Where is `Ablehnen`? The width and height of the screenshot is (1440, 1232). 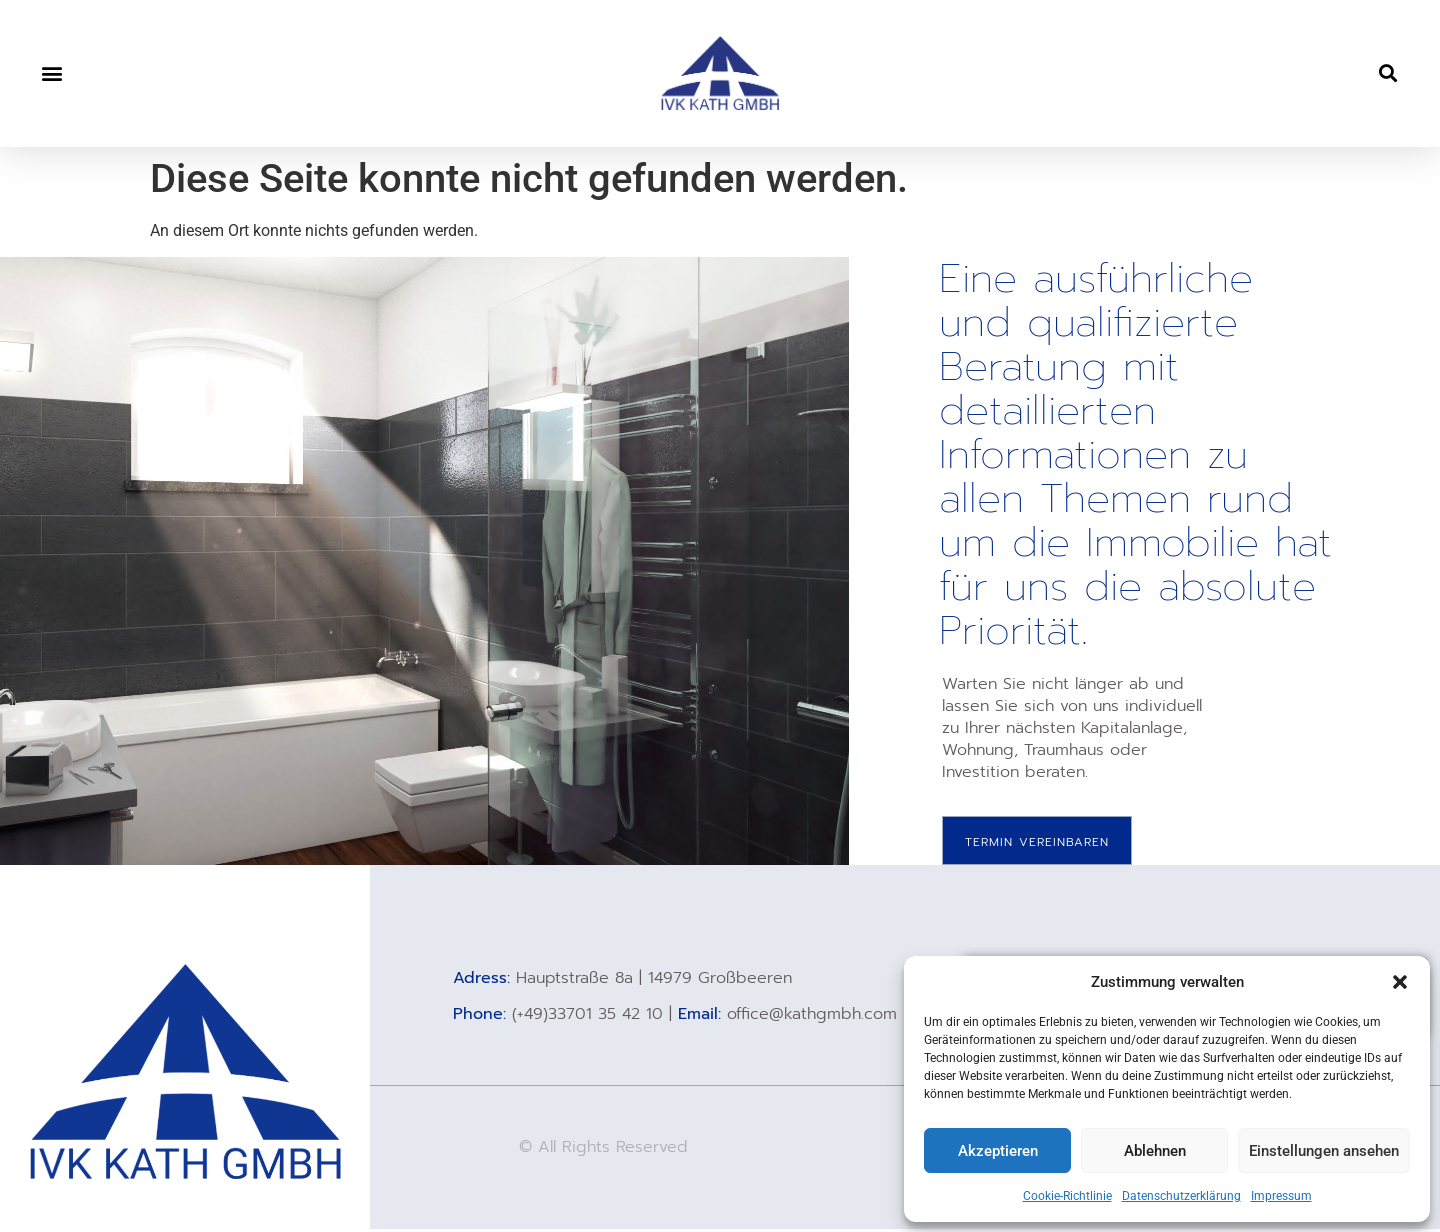
Ablehnen is located at coordinates (1155, 1151).